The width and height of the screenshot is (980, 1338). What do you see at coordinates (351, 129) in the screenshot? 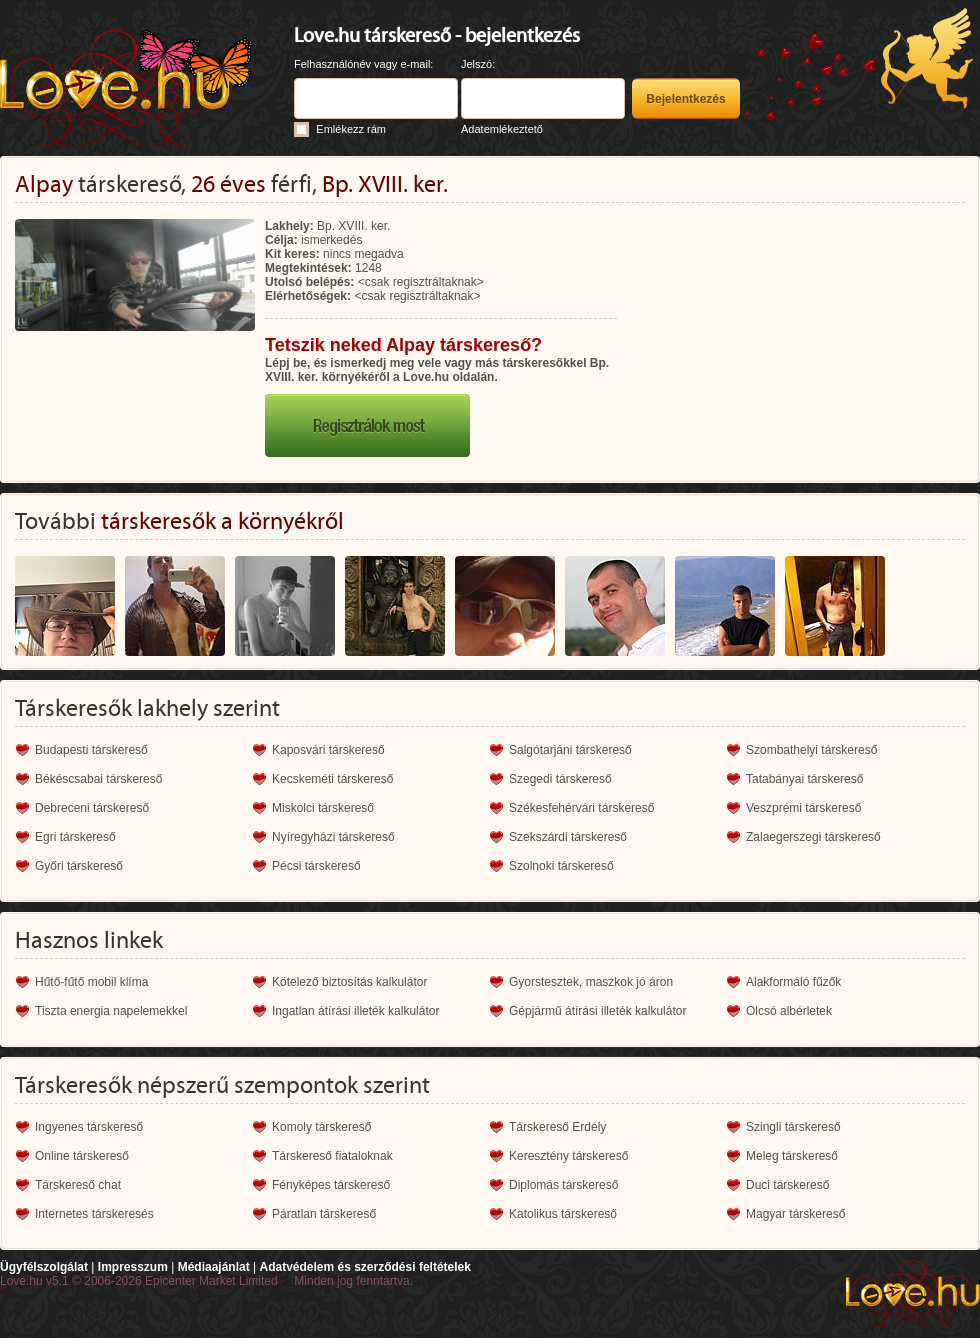
I see `Emlékezz rám` at bounding box center [351, 129].